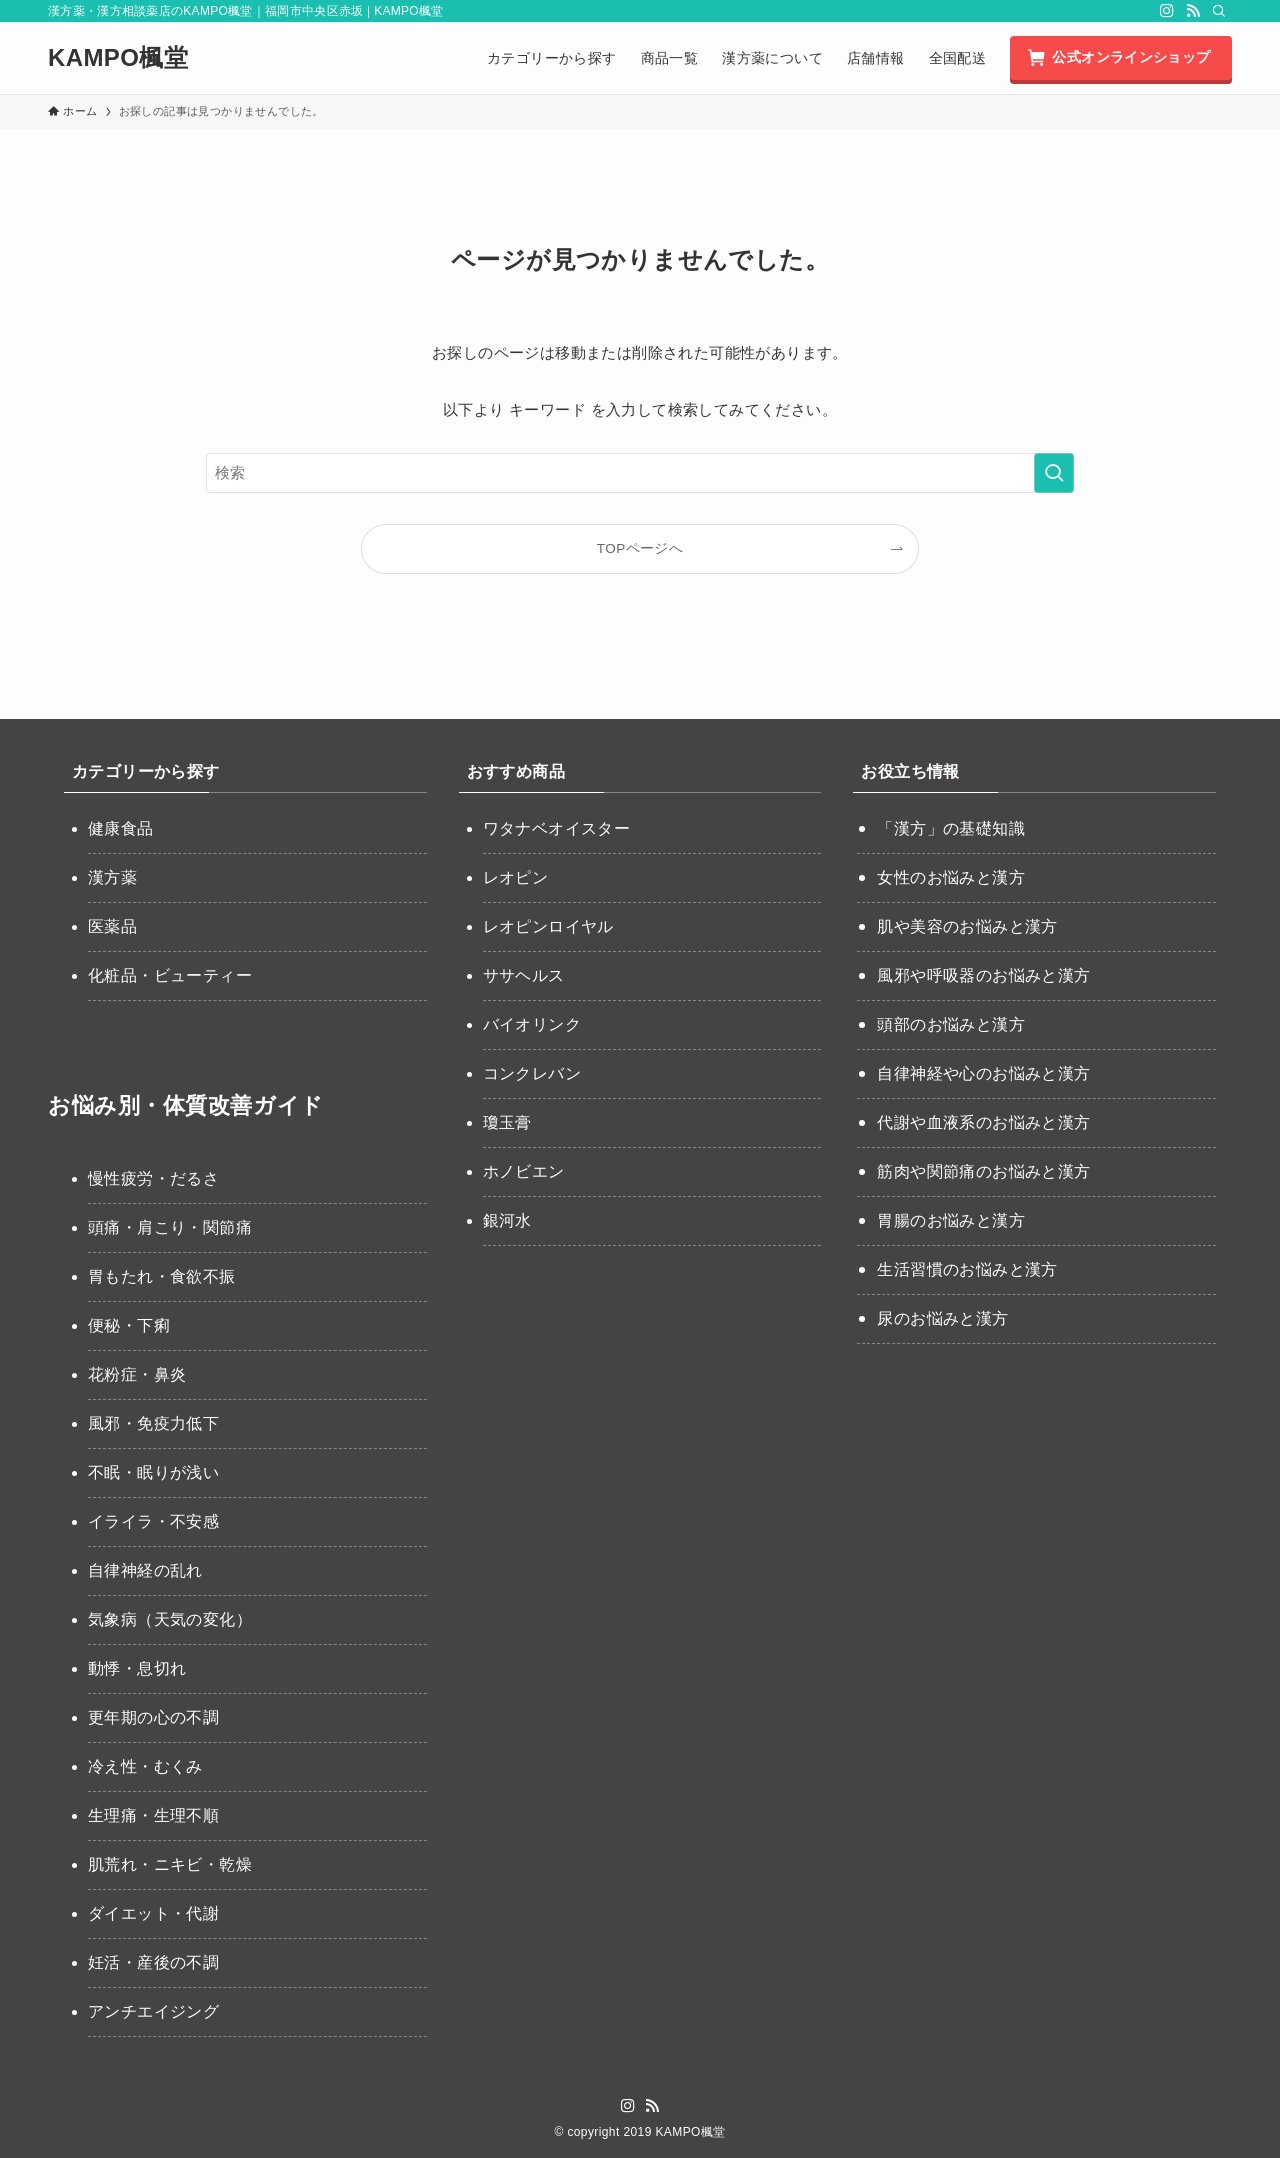 The image size is (1280, 2158). I want to click on 「漢方」の基礎知識, so click(951, 828).